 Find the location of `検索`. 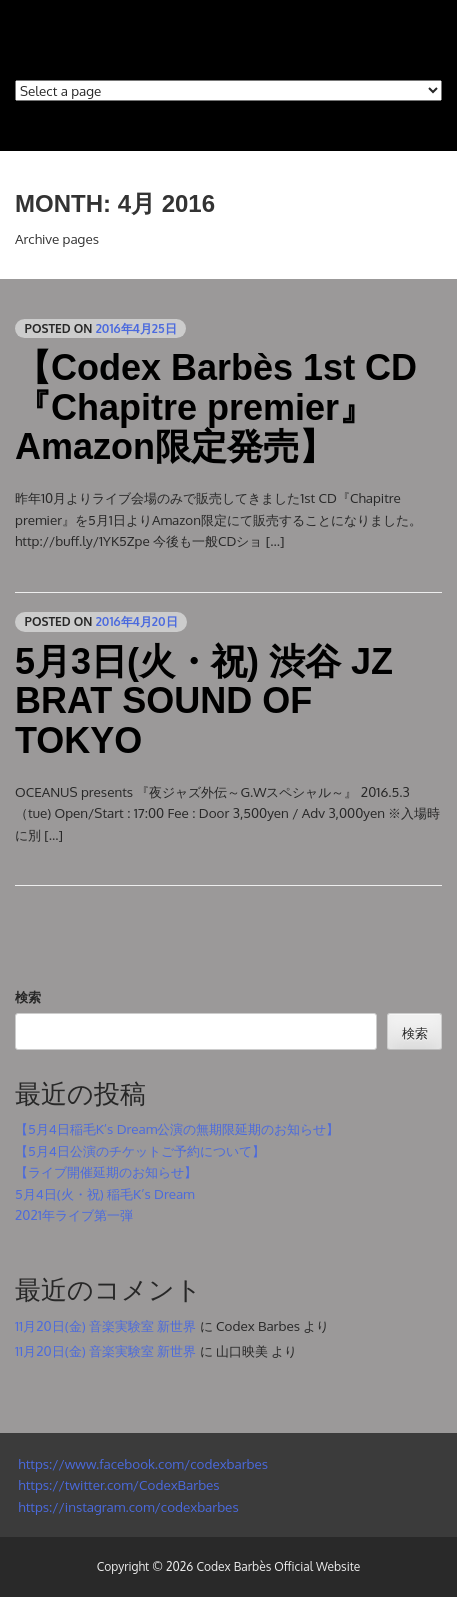

検索 is located at coordinates (28, 996).